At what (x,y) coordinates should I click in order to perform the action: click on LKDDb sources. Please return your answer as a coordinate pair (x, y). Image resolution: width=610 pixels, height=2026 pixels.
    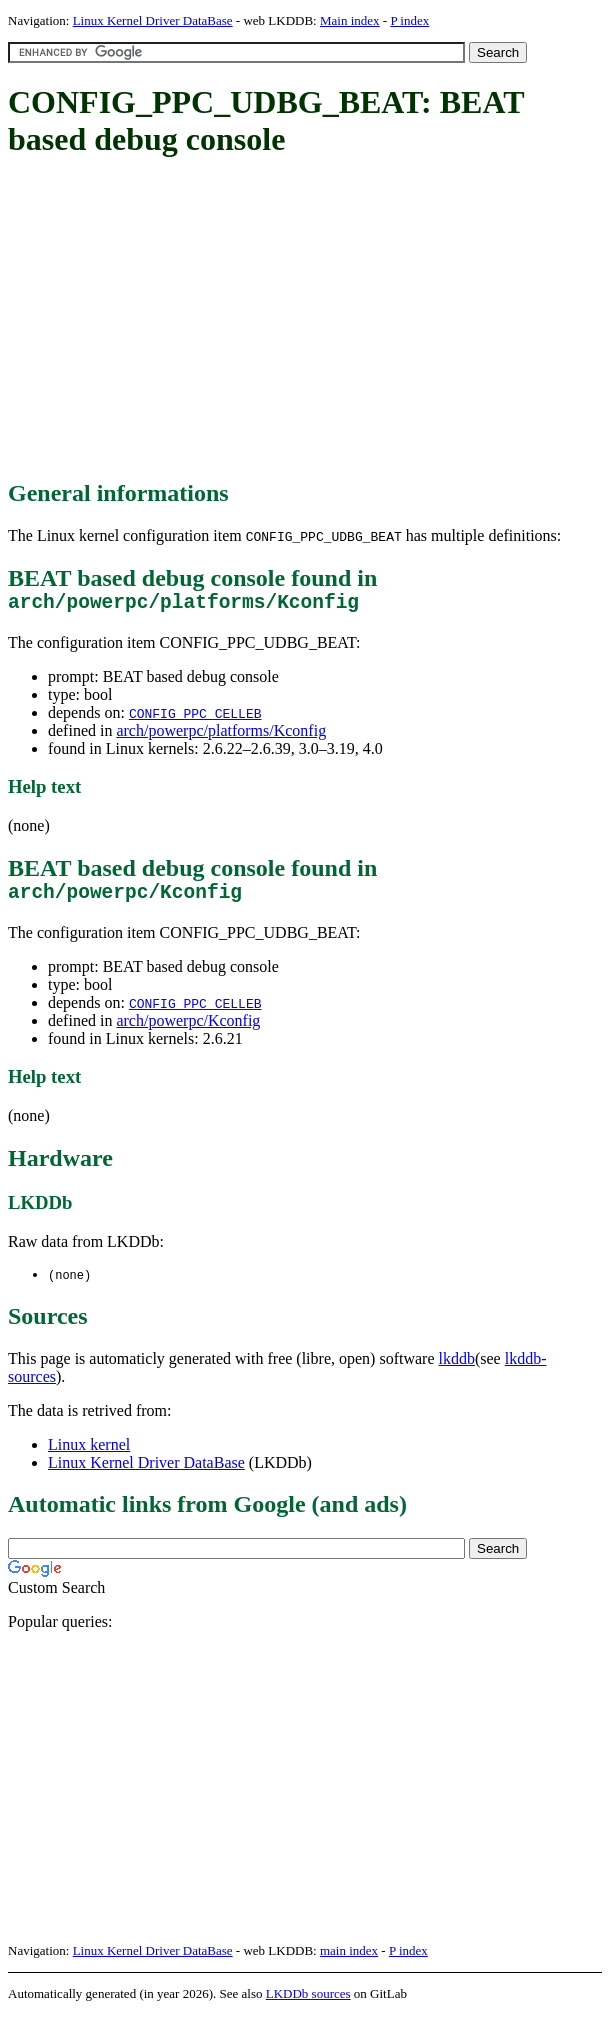
    Looking at the image, I should click on (308, 2004).